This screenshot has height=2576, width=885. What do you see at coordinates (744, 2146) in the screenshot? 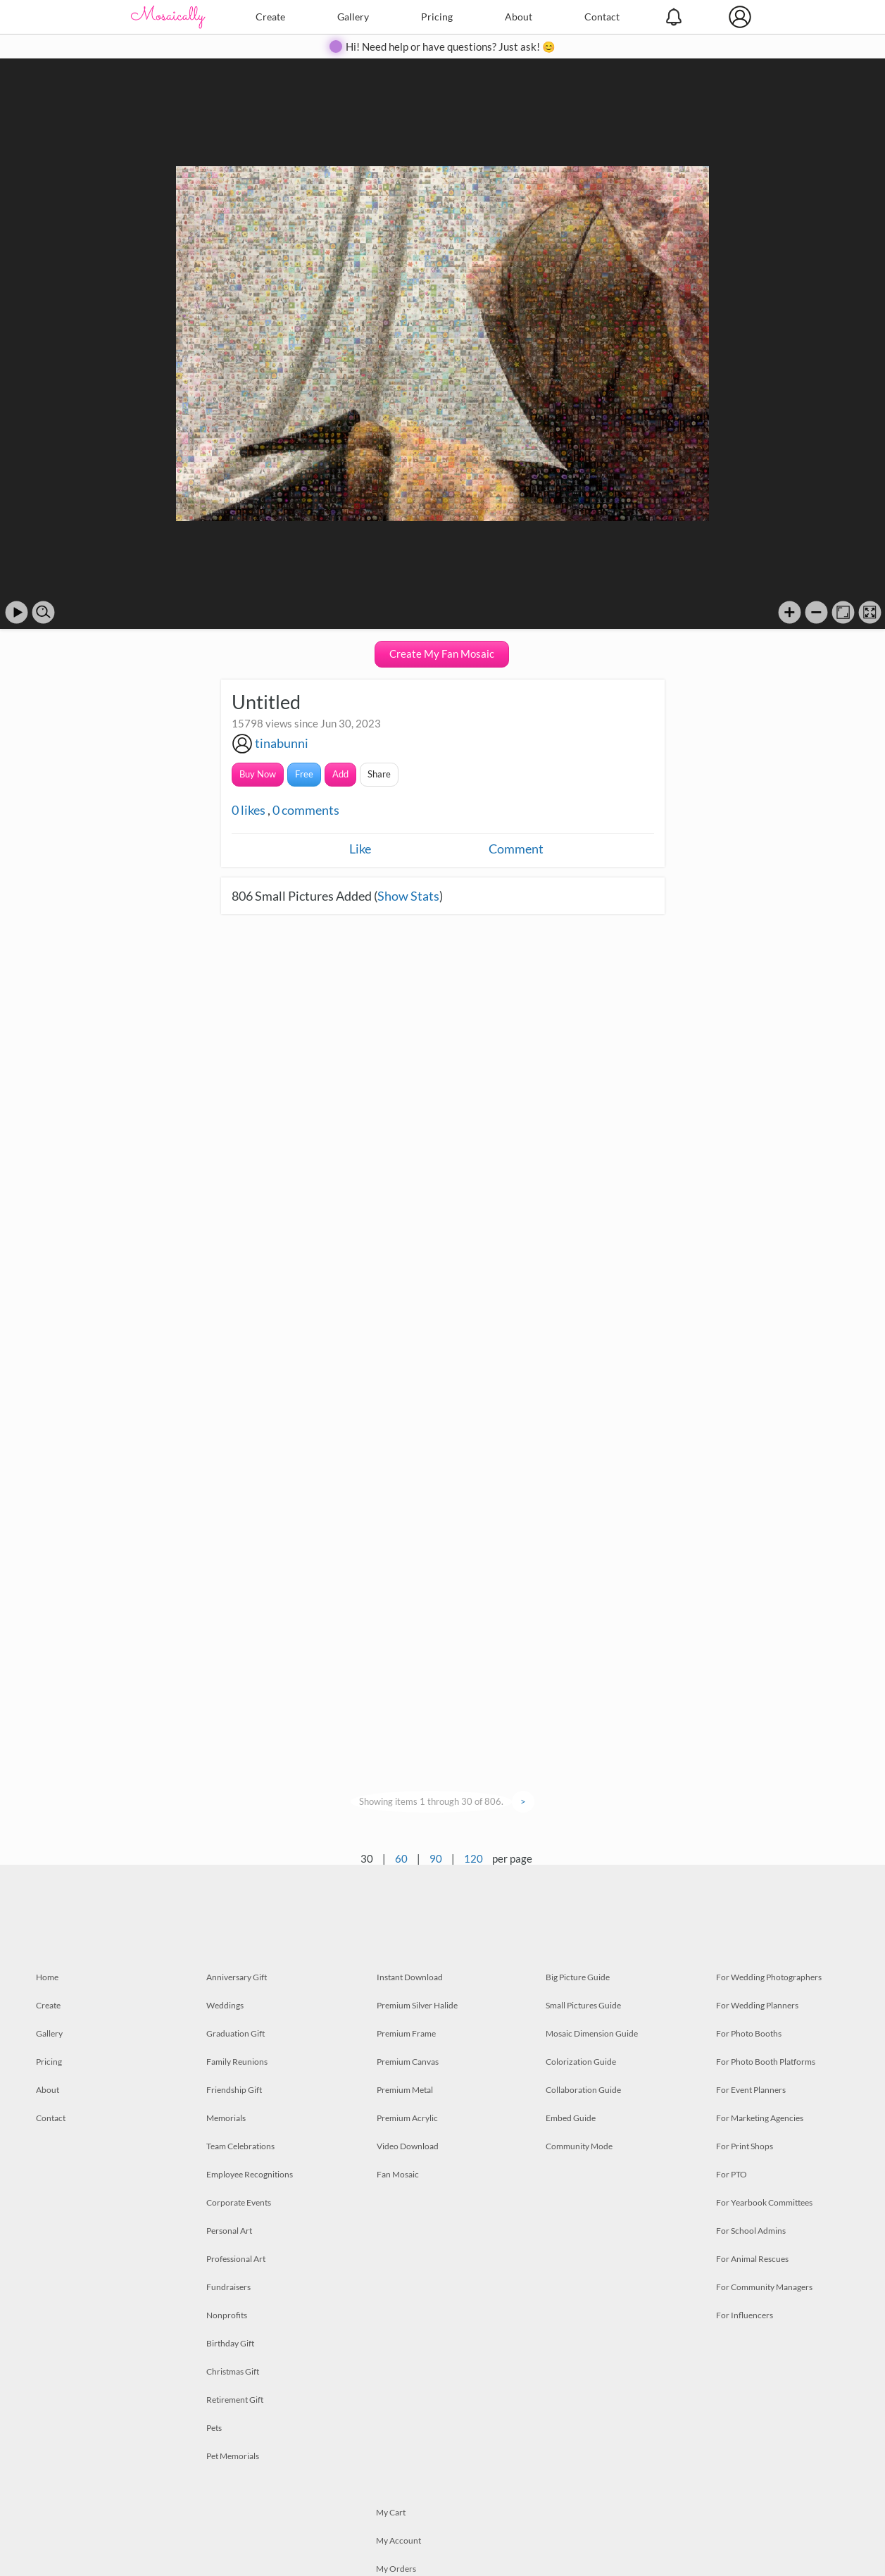
I see `For Print Shops` at bounding box center [744, 2146].